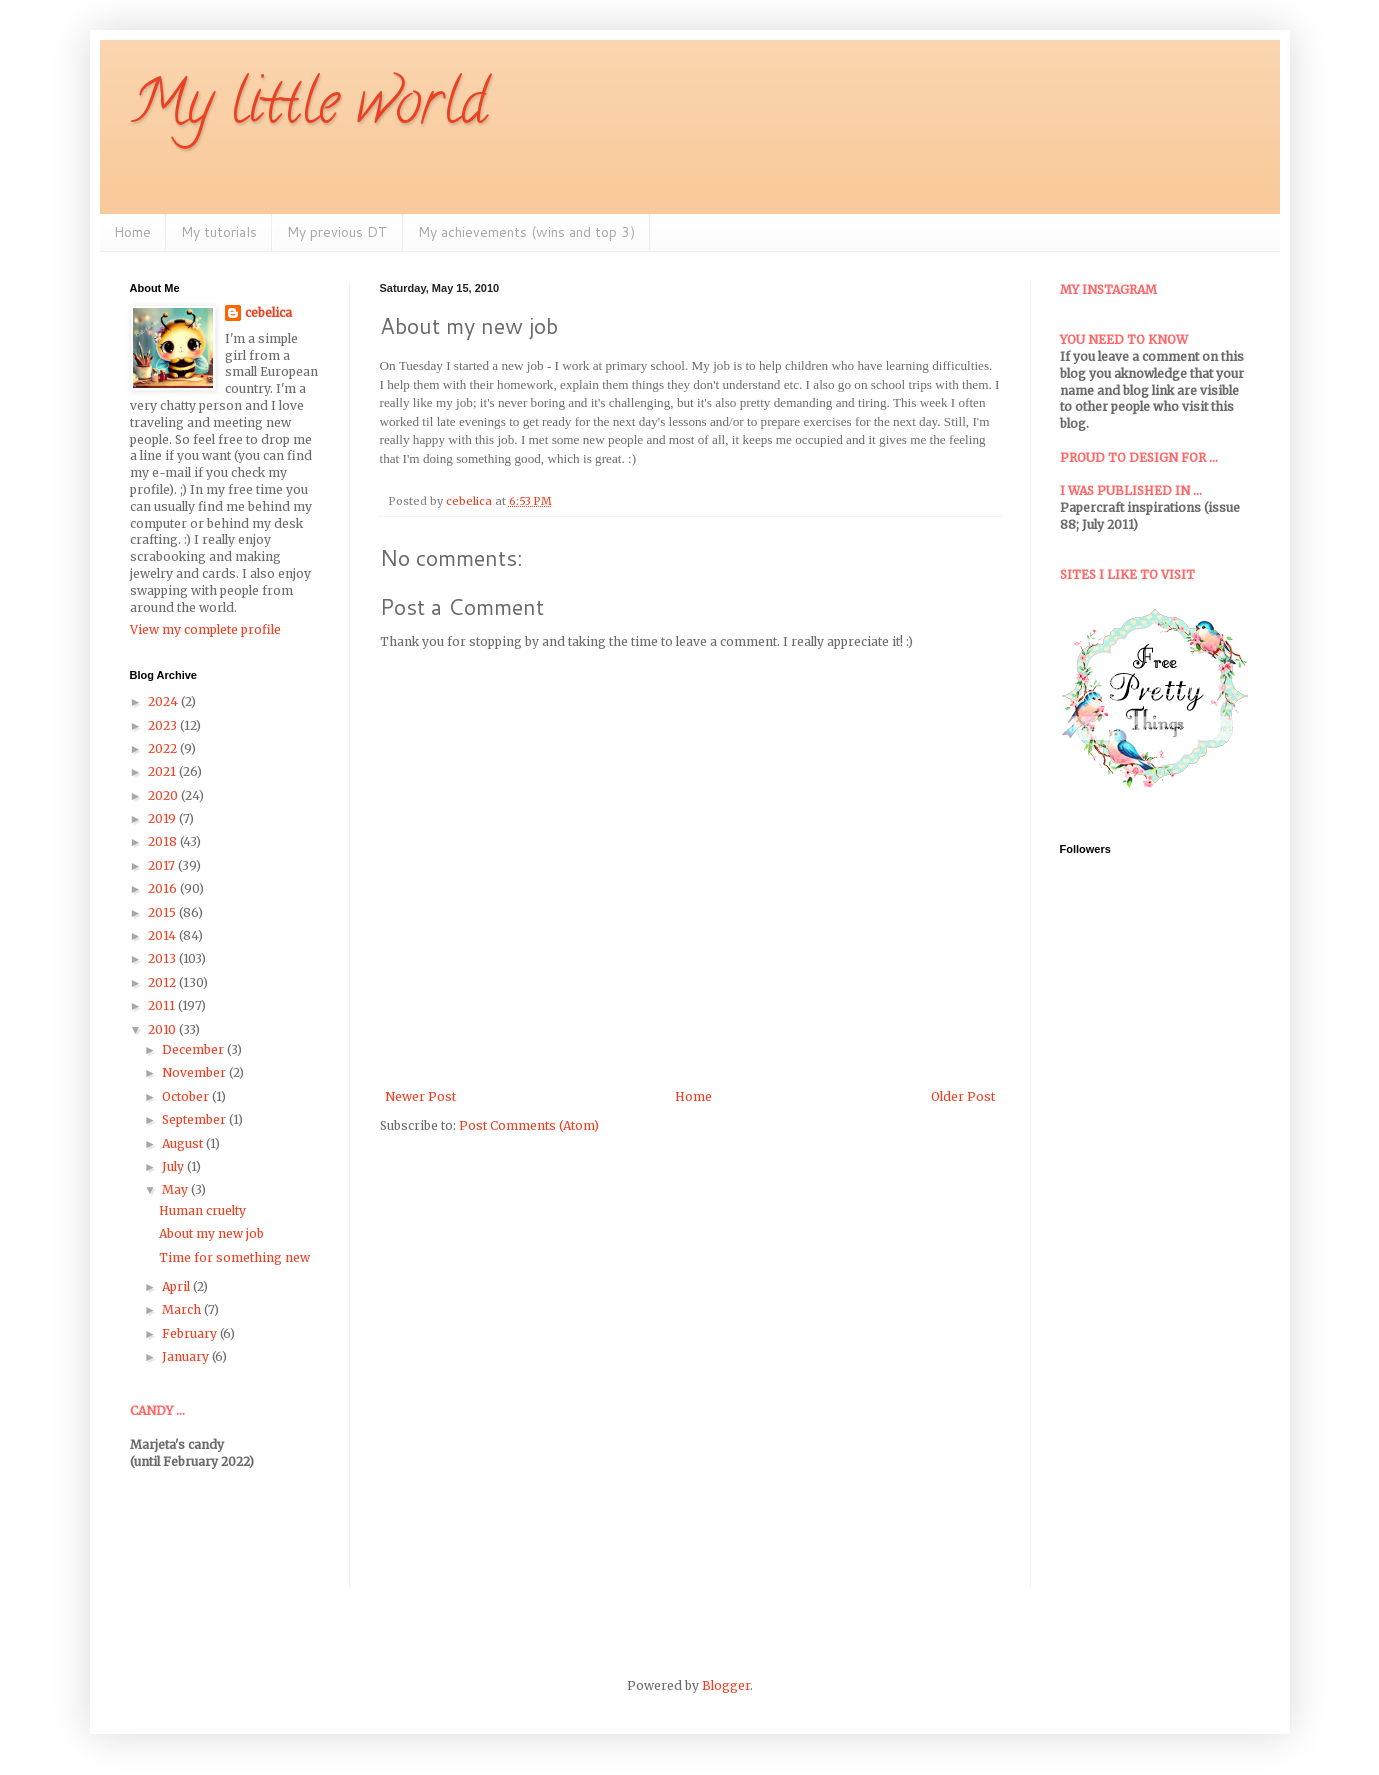 The width and height of the screenshot is (1379, 1775). What do you see at coordinates (195, 1072) in the screenshot?
I see `November` at bounding box center [195, 1072].